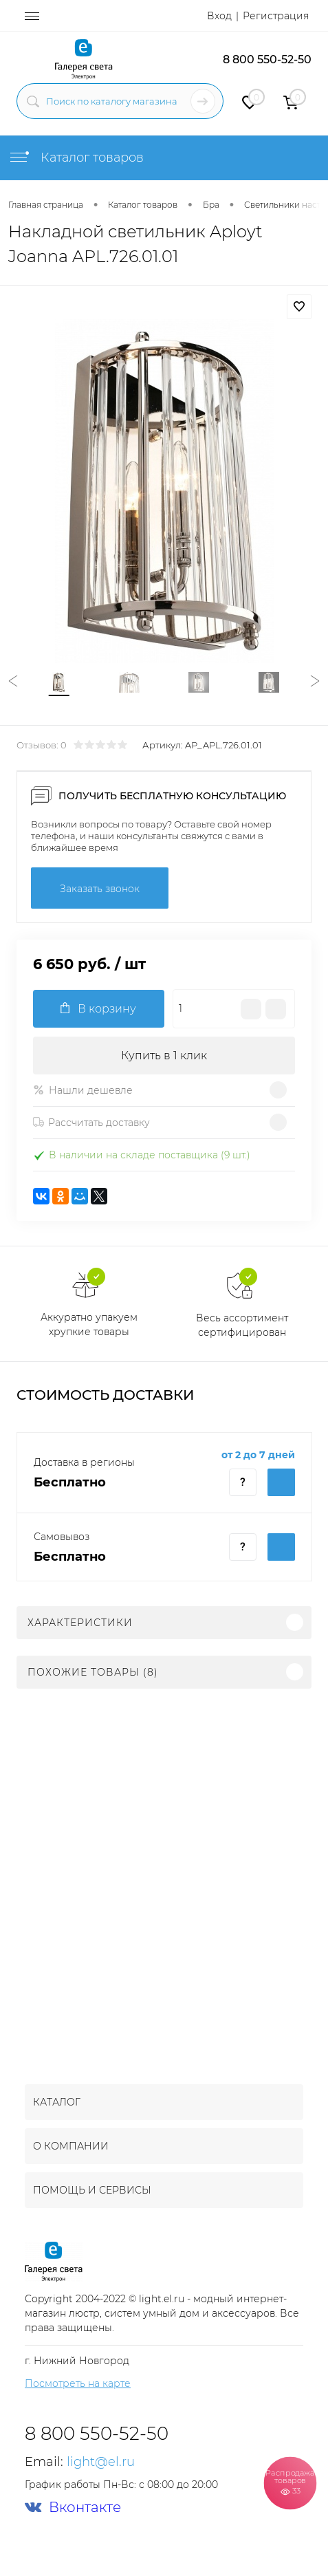 This screenshot has height=2576, width=328. I want to click on Нашли дешевле, so click(83, 1090).